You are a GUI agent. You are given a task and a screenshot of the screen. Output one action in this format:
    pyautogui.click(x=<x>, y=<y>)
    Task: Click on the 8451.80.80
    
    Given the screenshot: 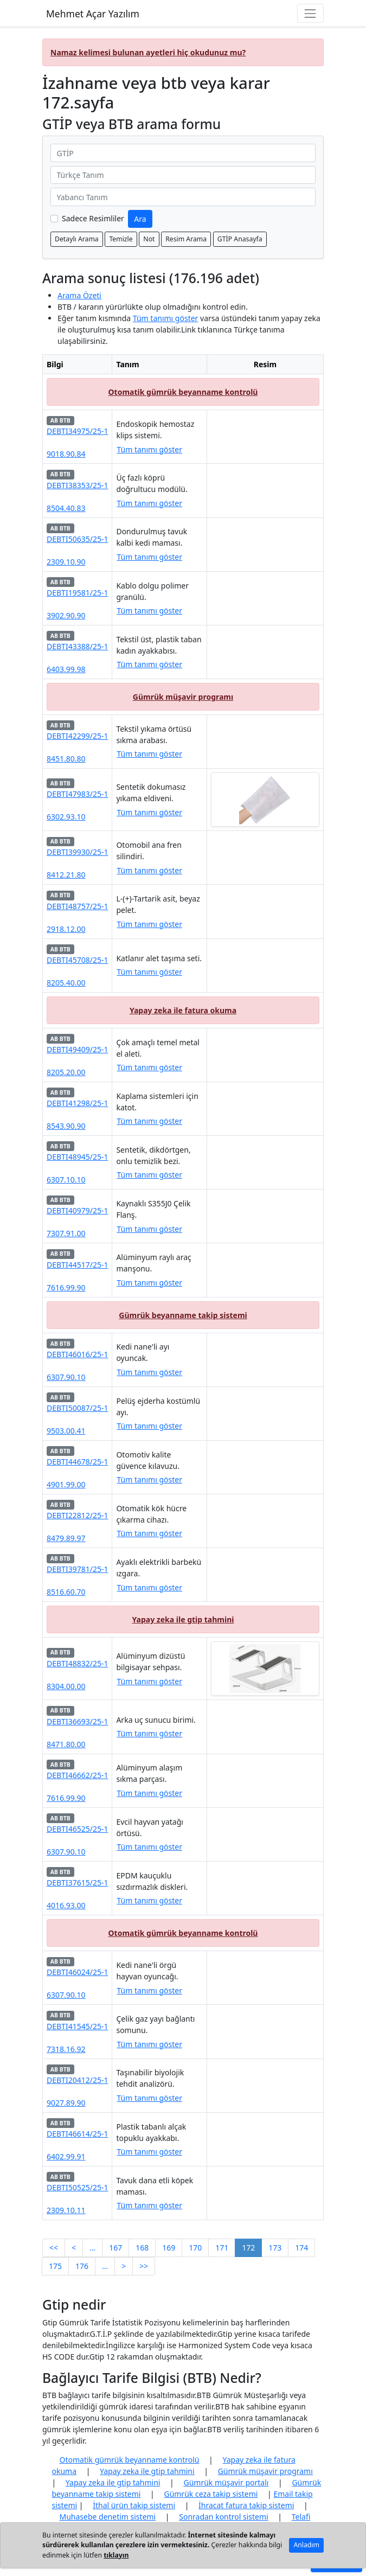 What is the action you would take?
    pyautogui.click(x=66, y=758)
    